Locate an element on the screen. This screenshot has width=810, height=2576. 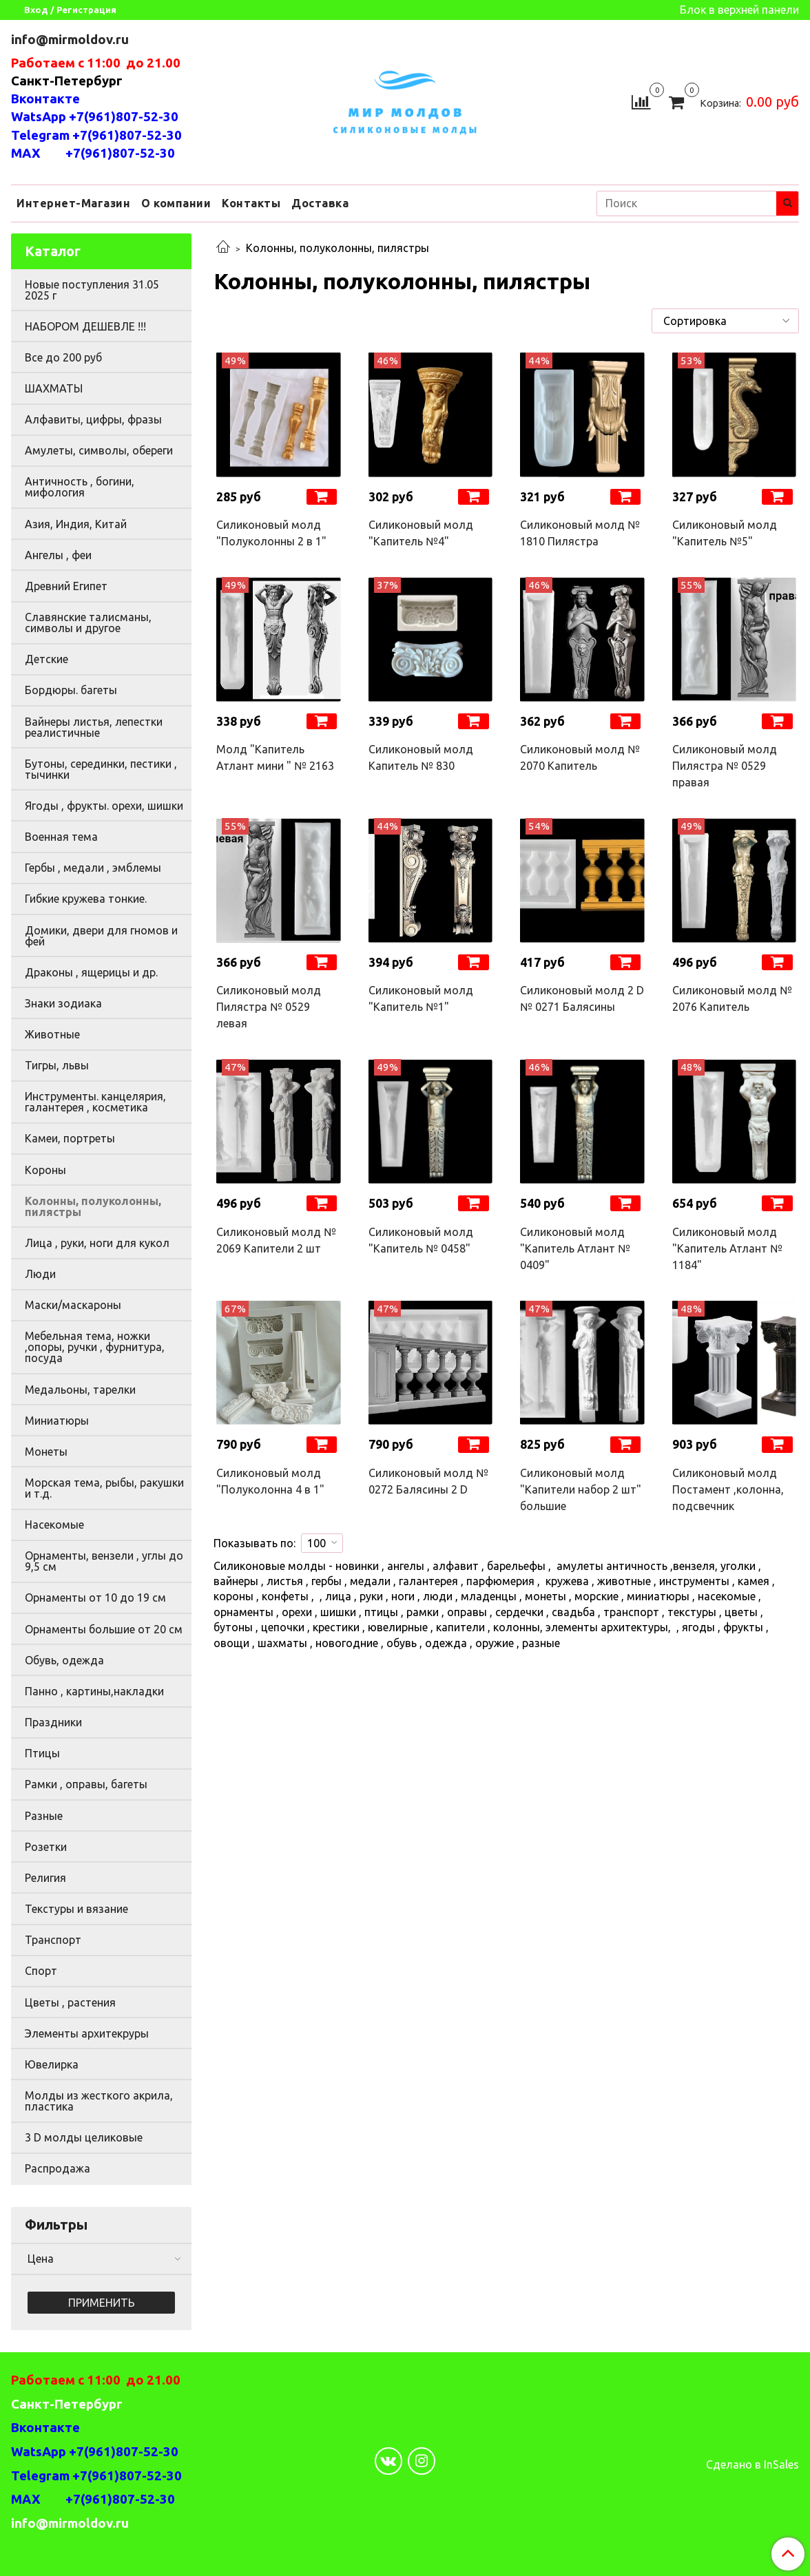
Обувь, одежда is located at coordinates (64, 1660).